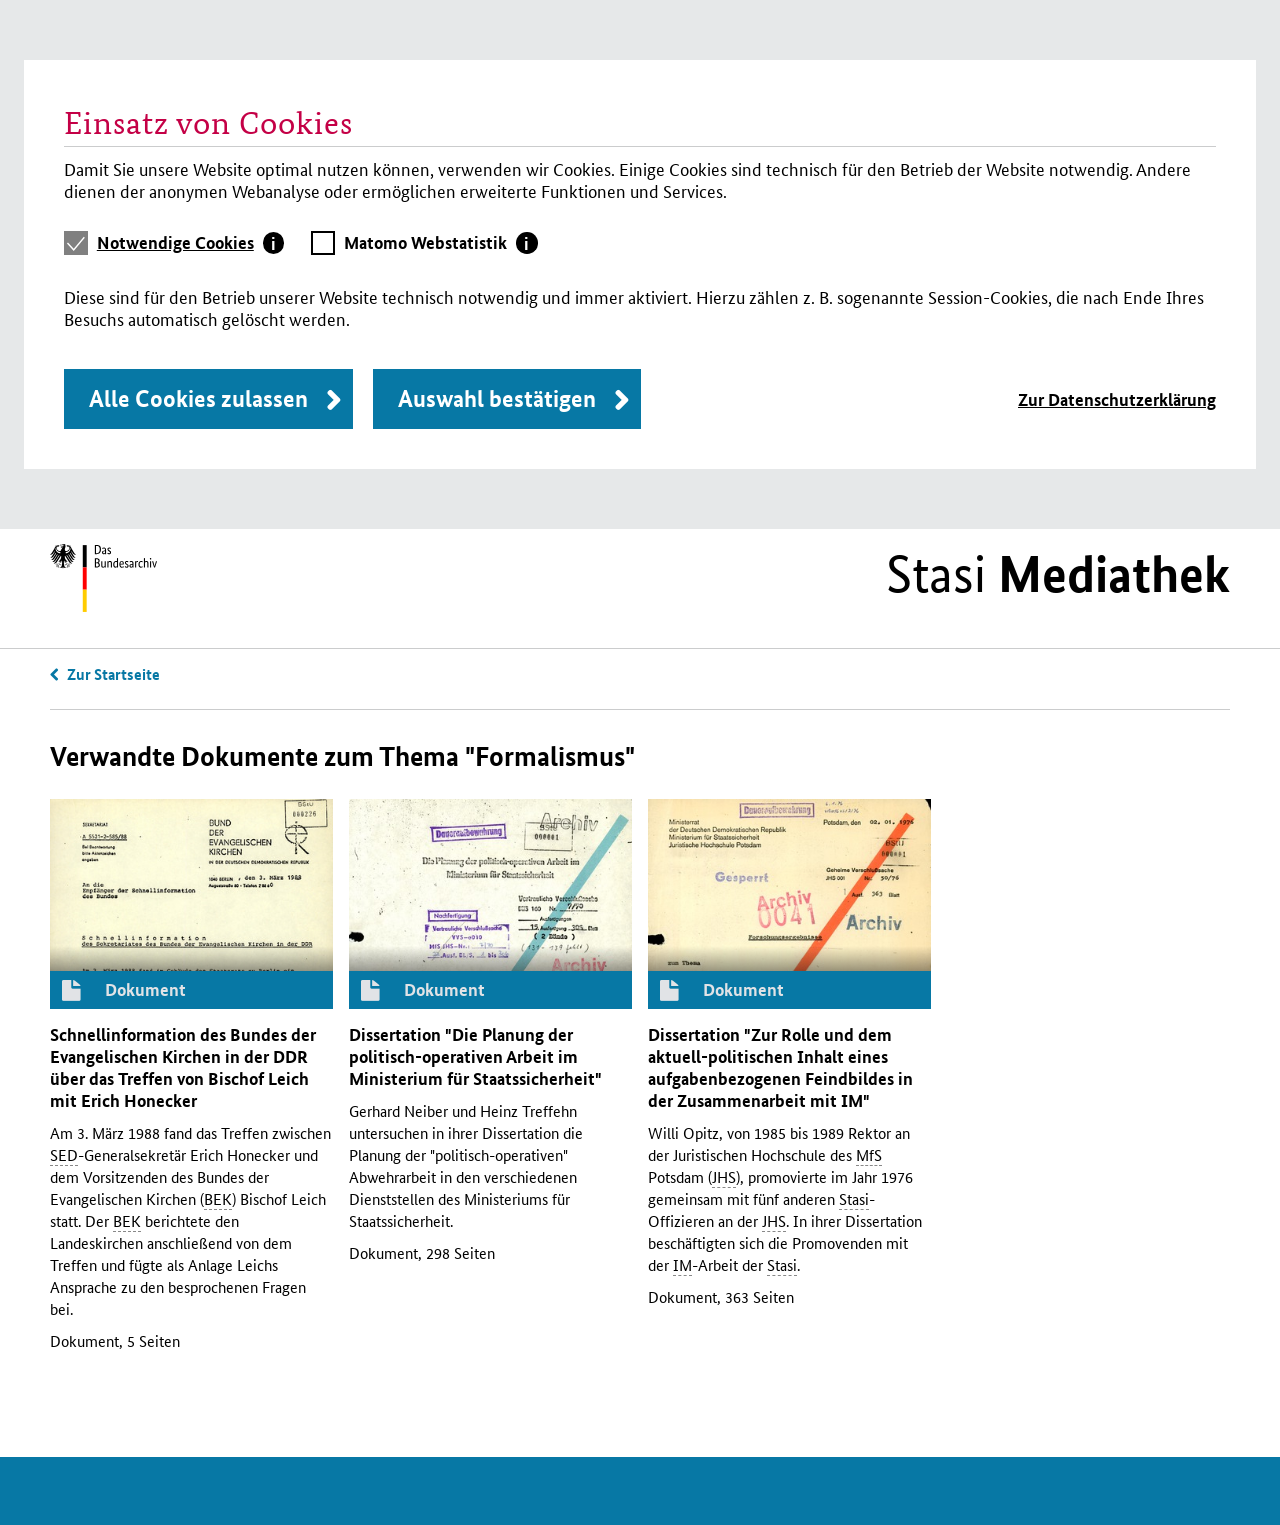 This screenshot has width=1280, height=1525. What do you see at coordinates (1117, 399) in the screenshot?
I see `Zur Datenschutzerklärung` at bounding box center [1117, 399].